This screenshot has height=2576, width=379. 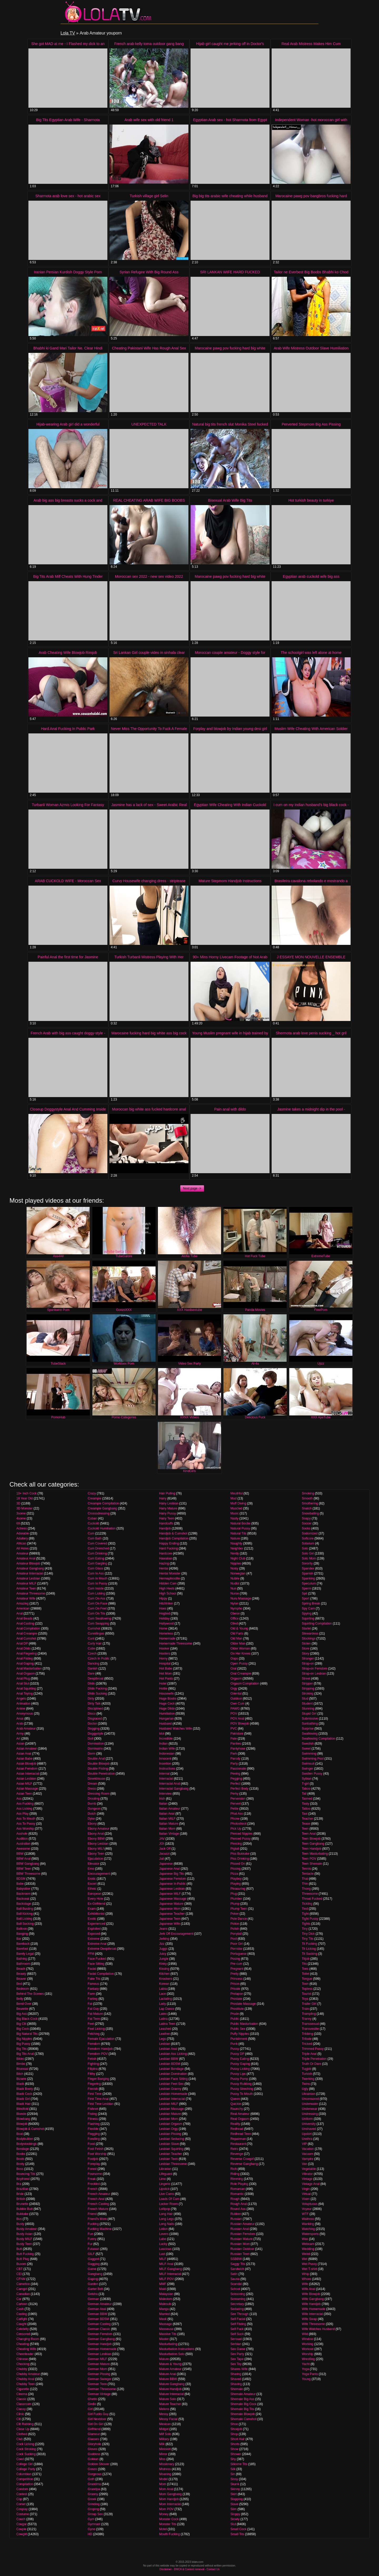 What do you see at coordinates (93, 2494) in the screenshot?
I see `Granny` at bounding box center [93, 2494].